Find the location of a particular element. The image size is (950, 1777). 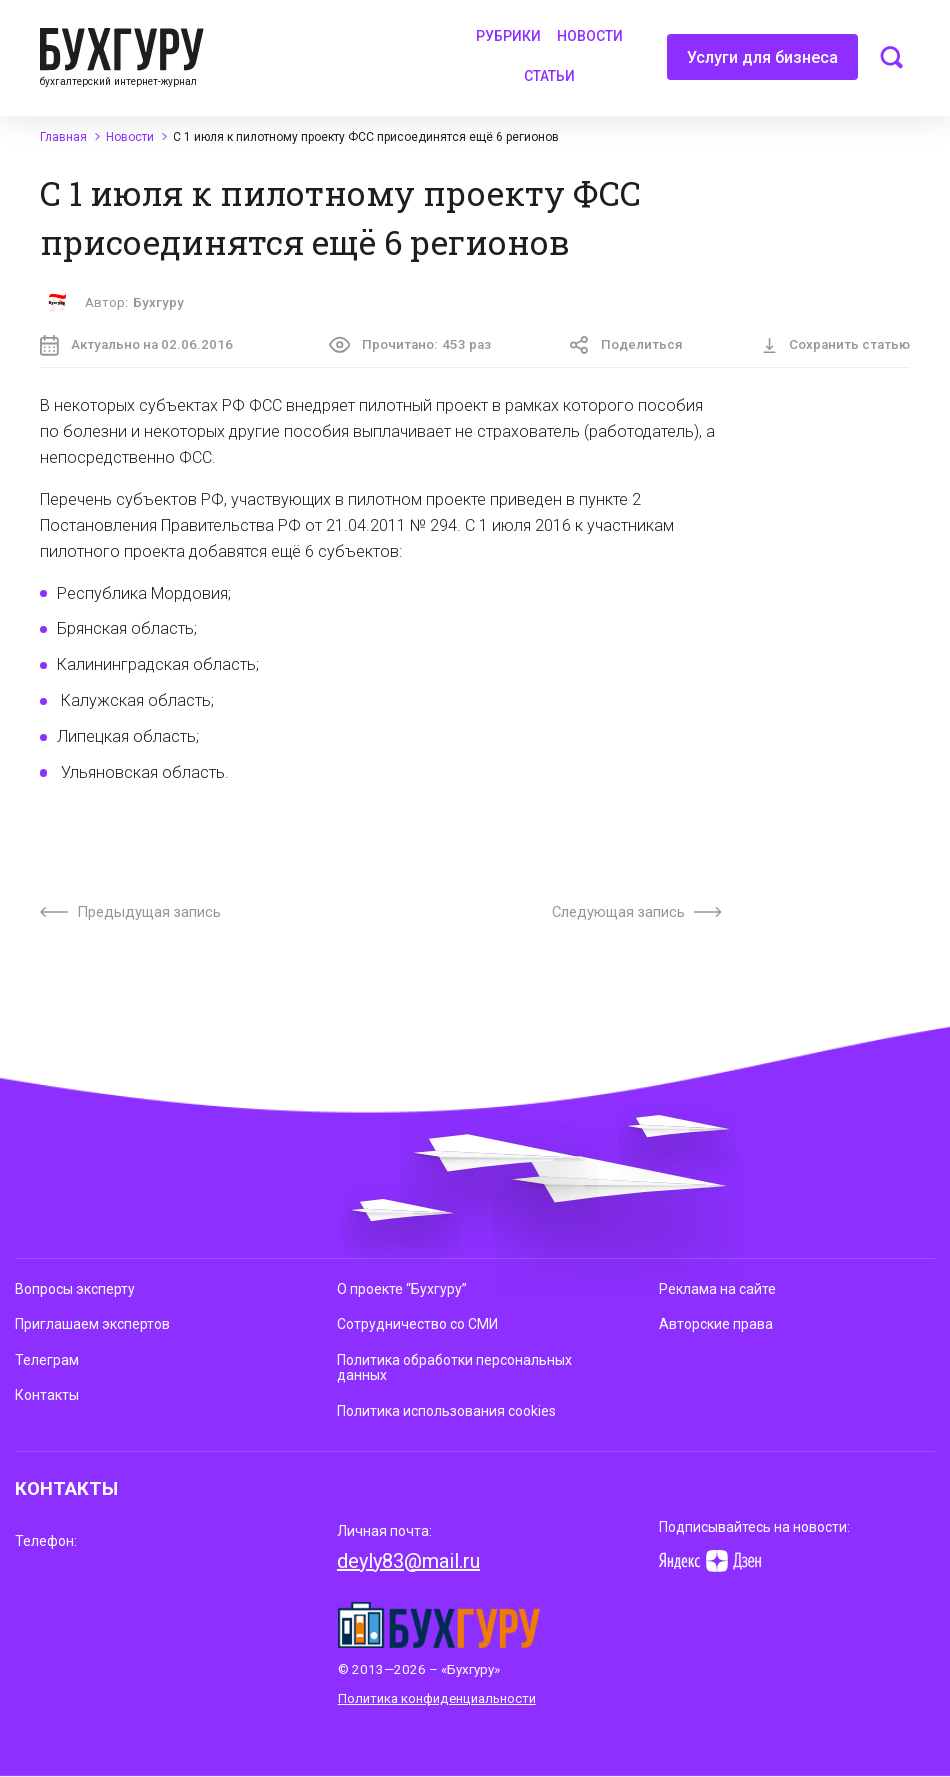

deyly83@mail.ru is located at coordinates (408, 1561).